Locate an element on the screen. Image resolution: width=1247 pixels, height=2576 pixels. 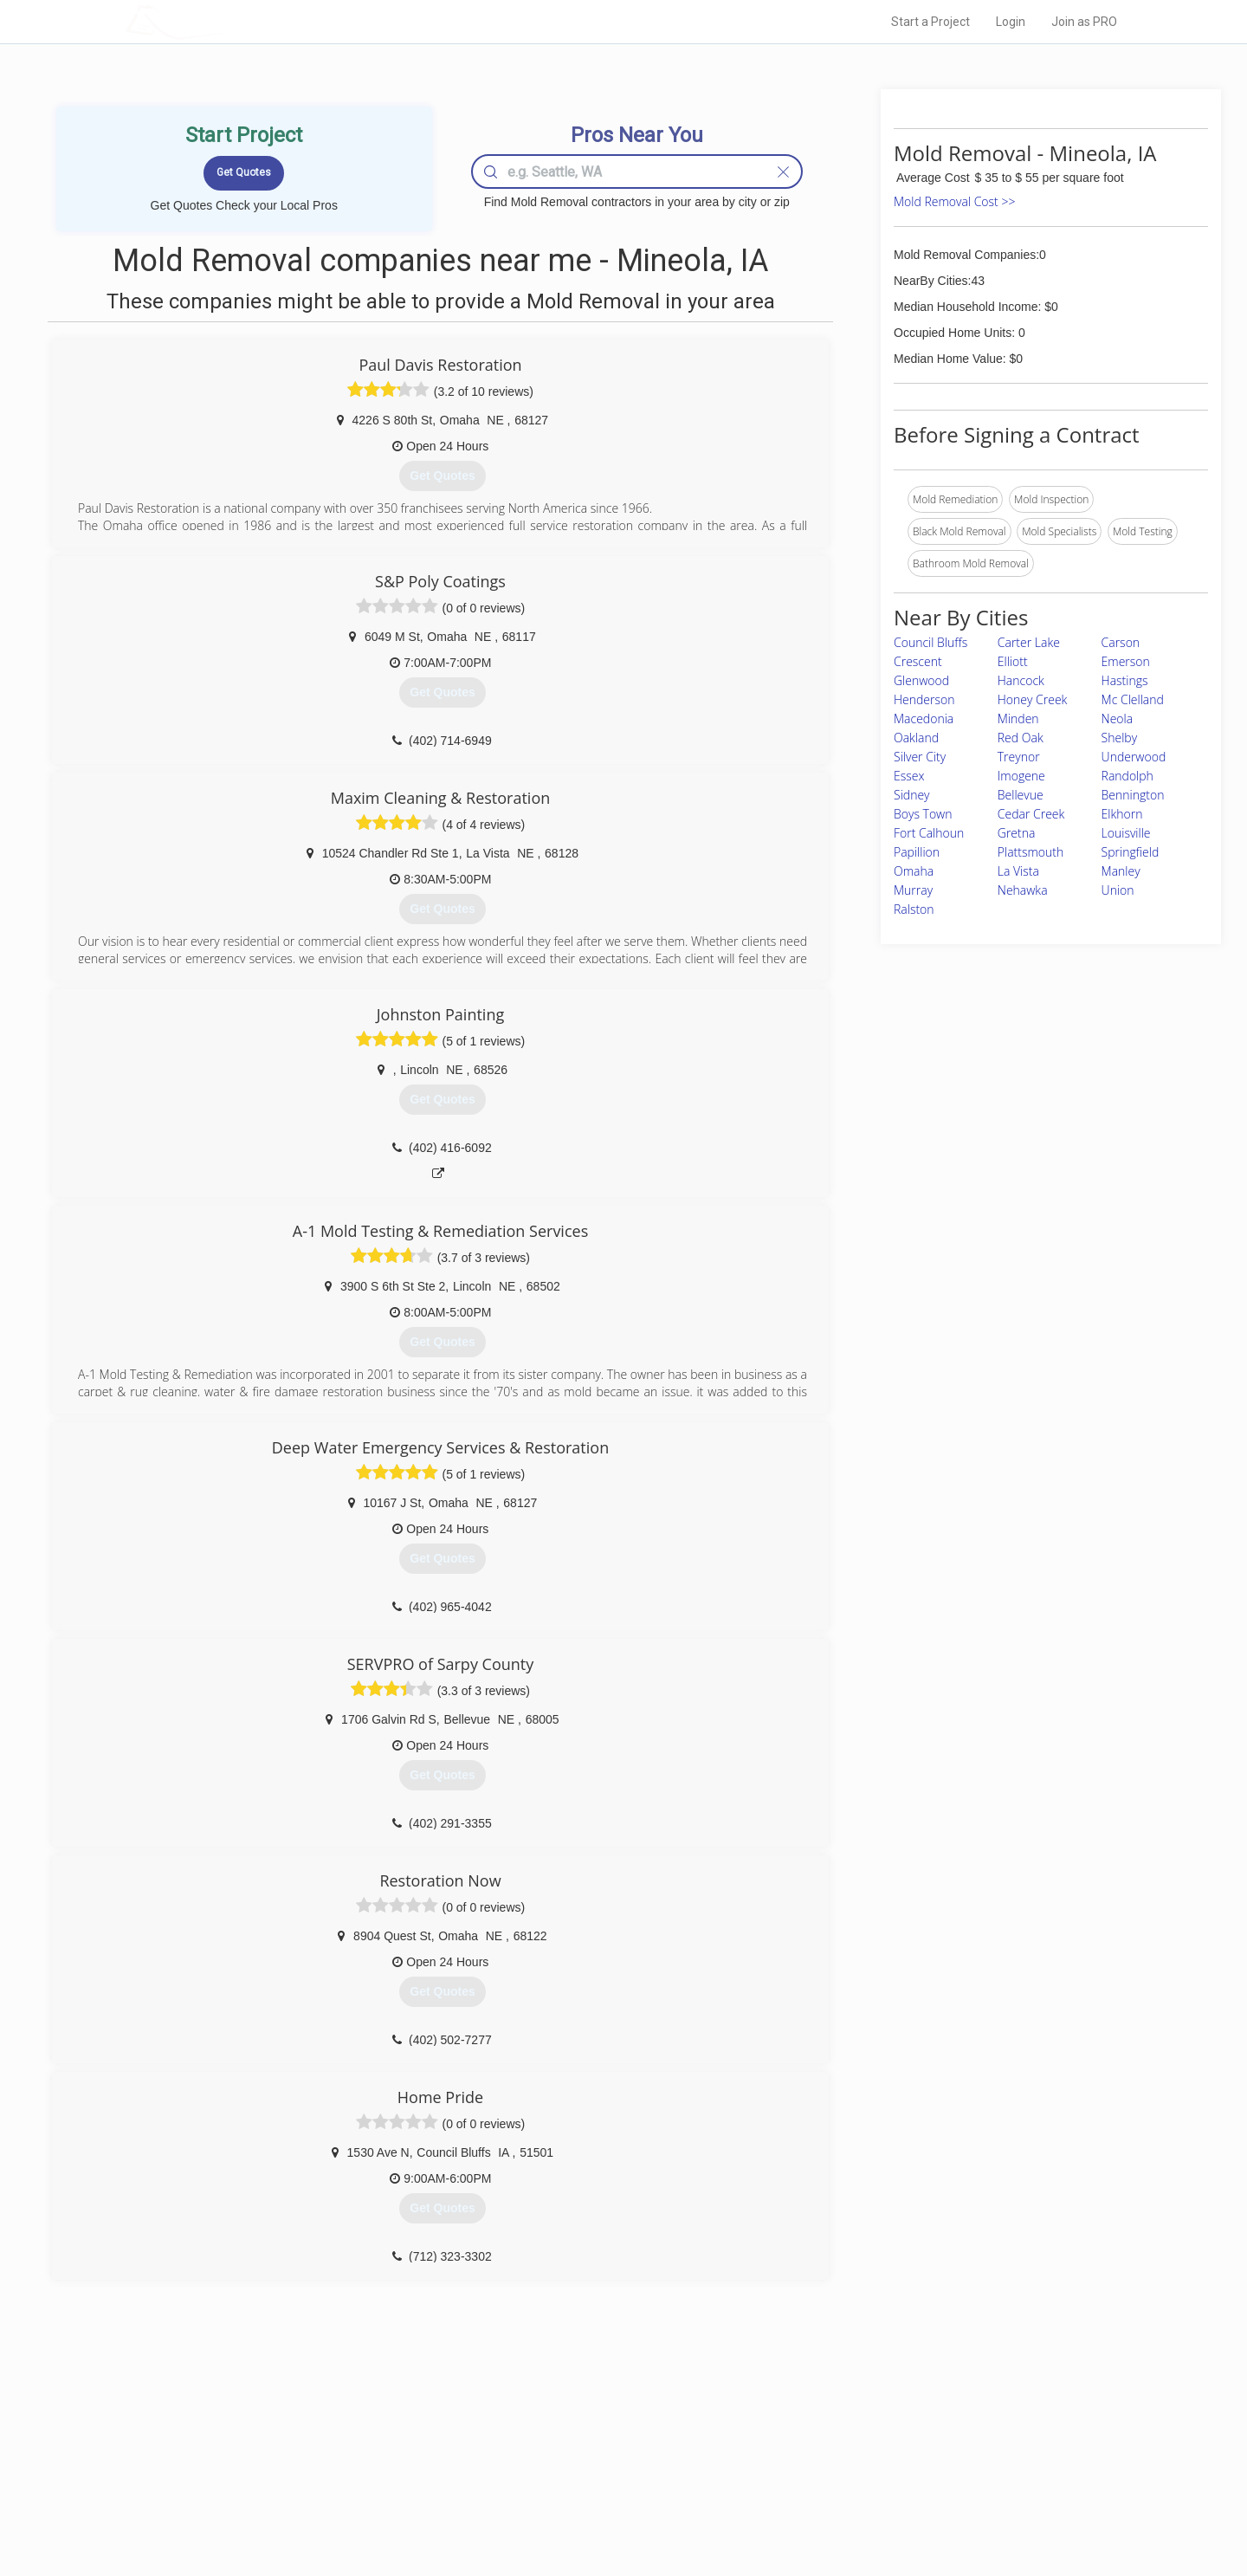
Bellevue is located at coordinates (1020, 794).